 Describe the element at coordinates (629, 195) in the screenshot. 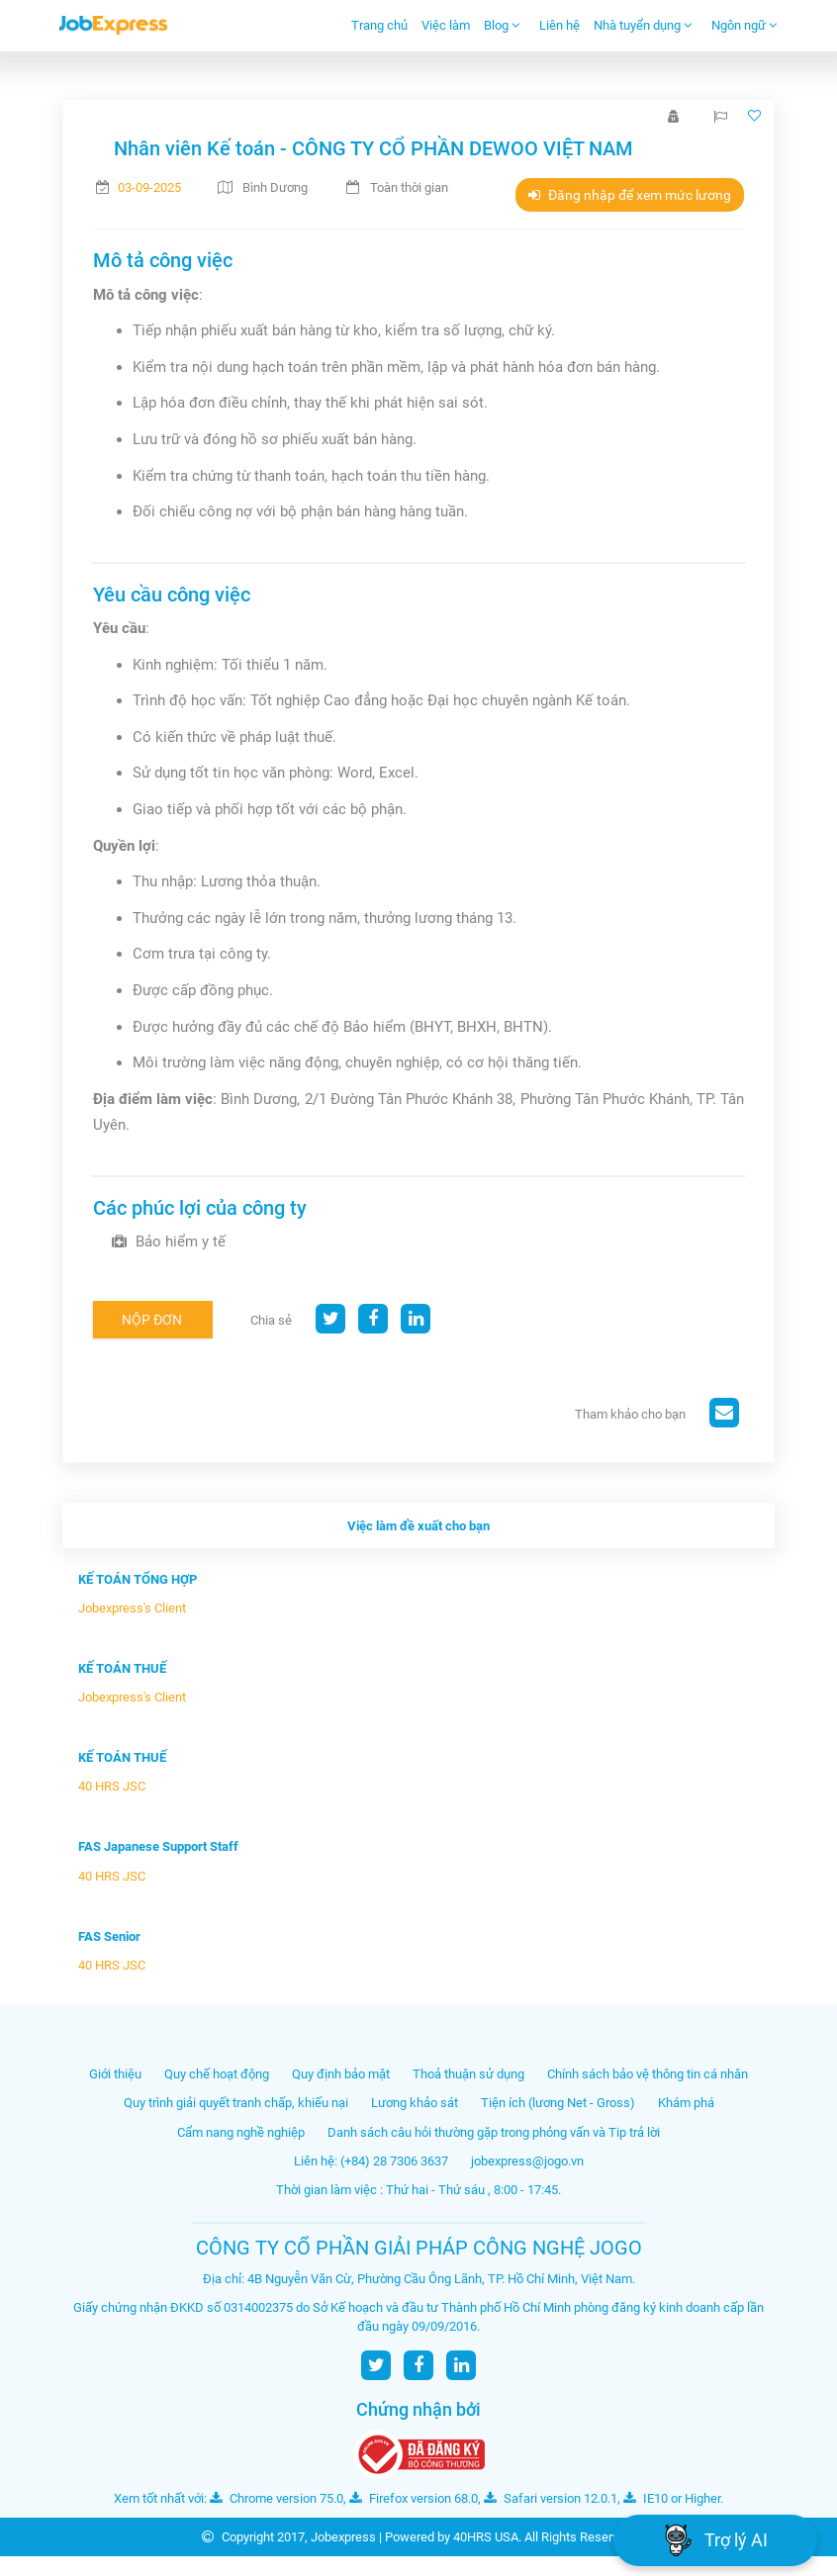

I see `Đăng nhập để xem mức lương` at that location.